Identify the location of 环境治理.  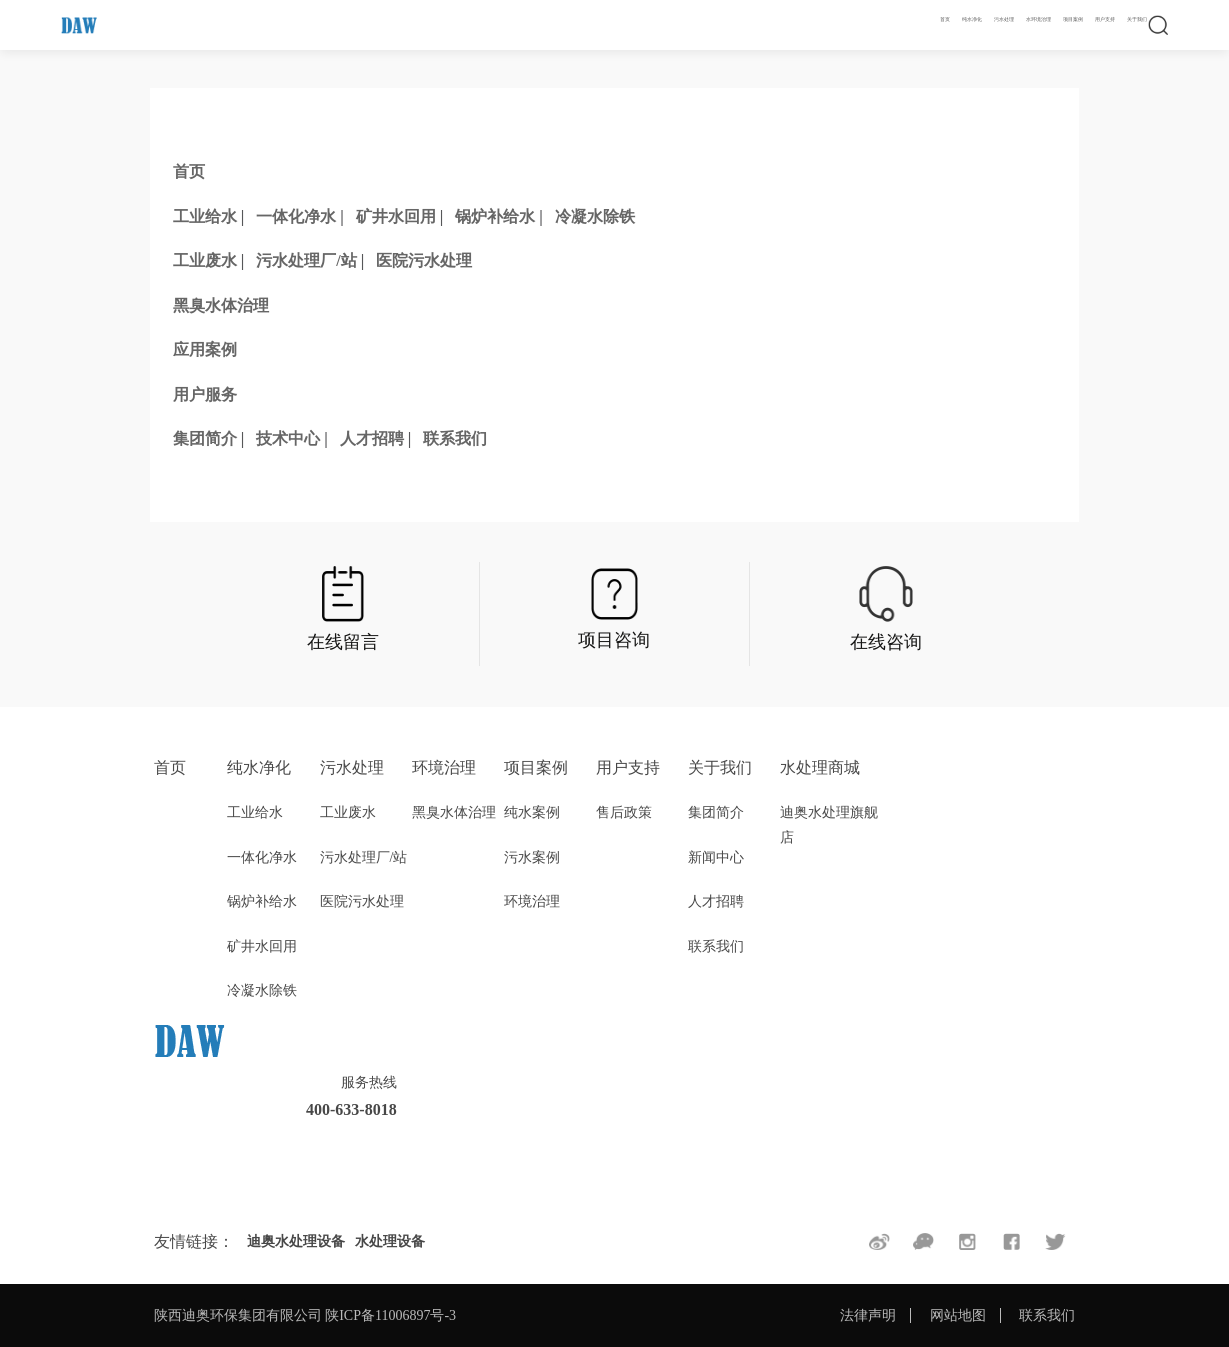
(444, 767).